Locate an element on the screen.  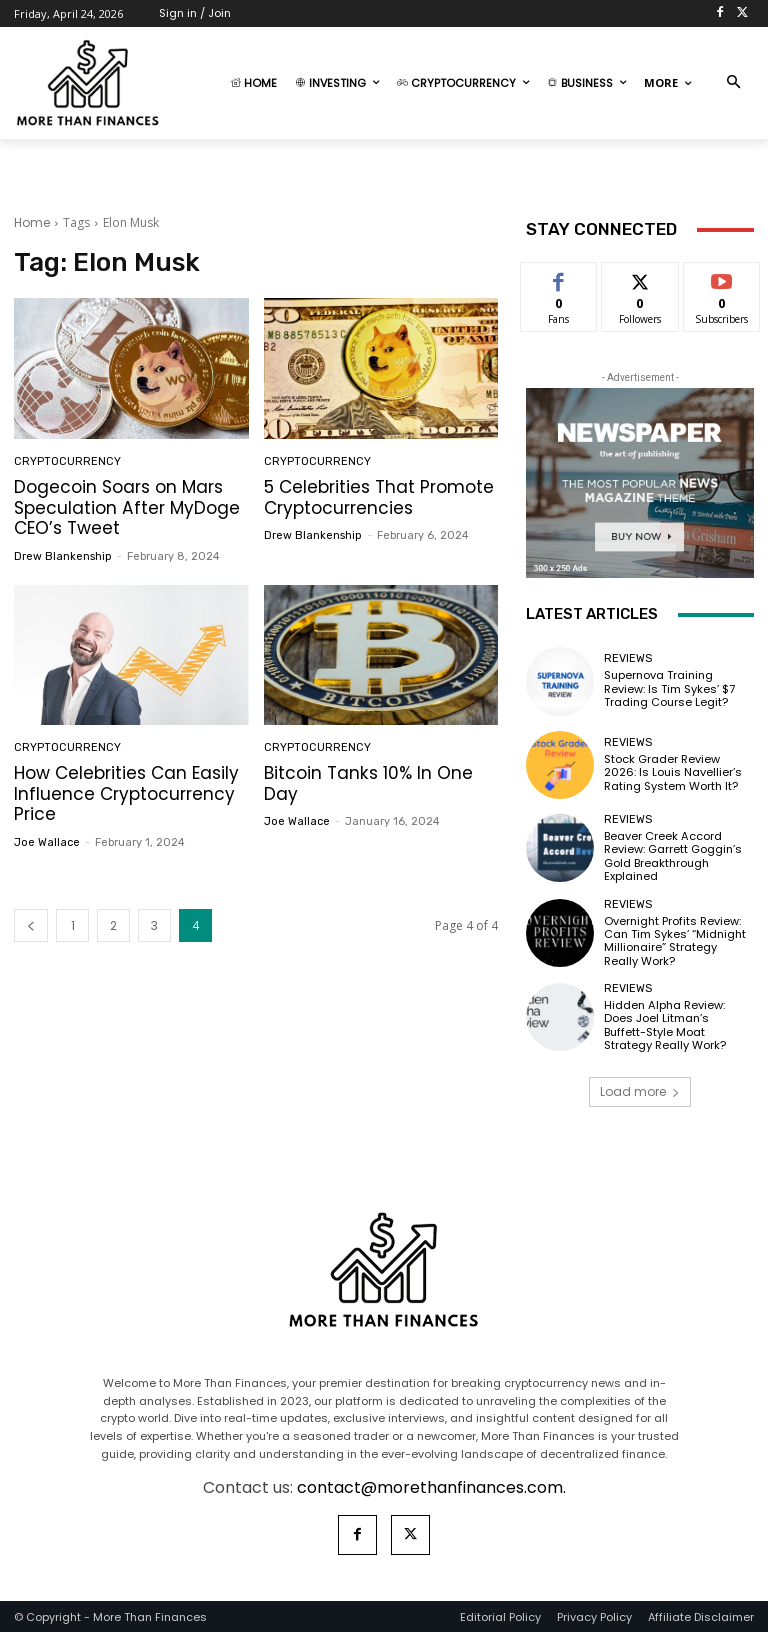
Reviews is located at coordinates (628, 659).